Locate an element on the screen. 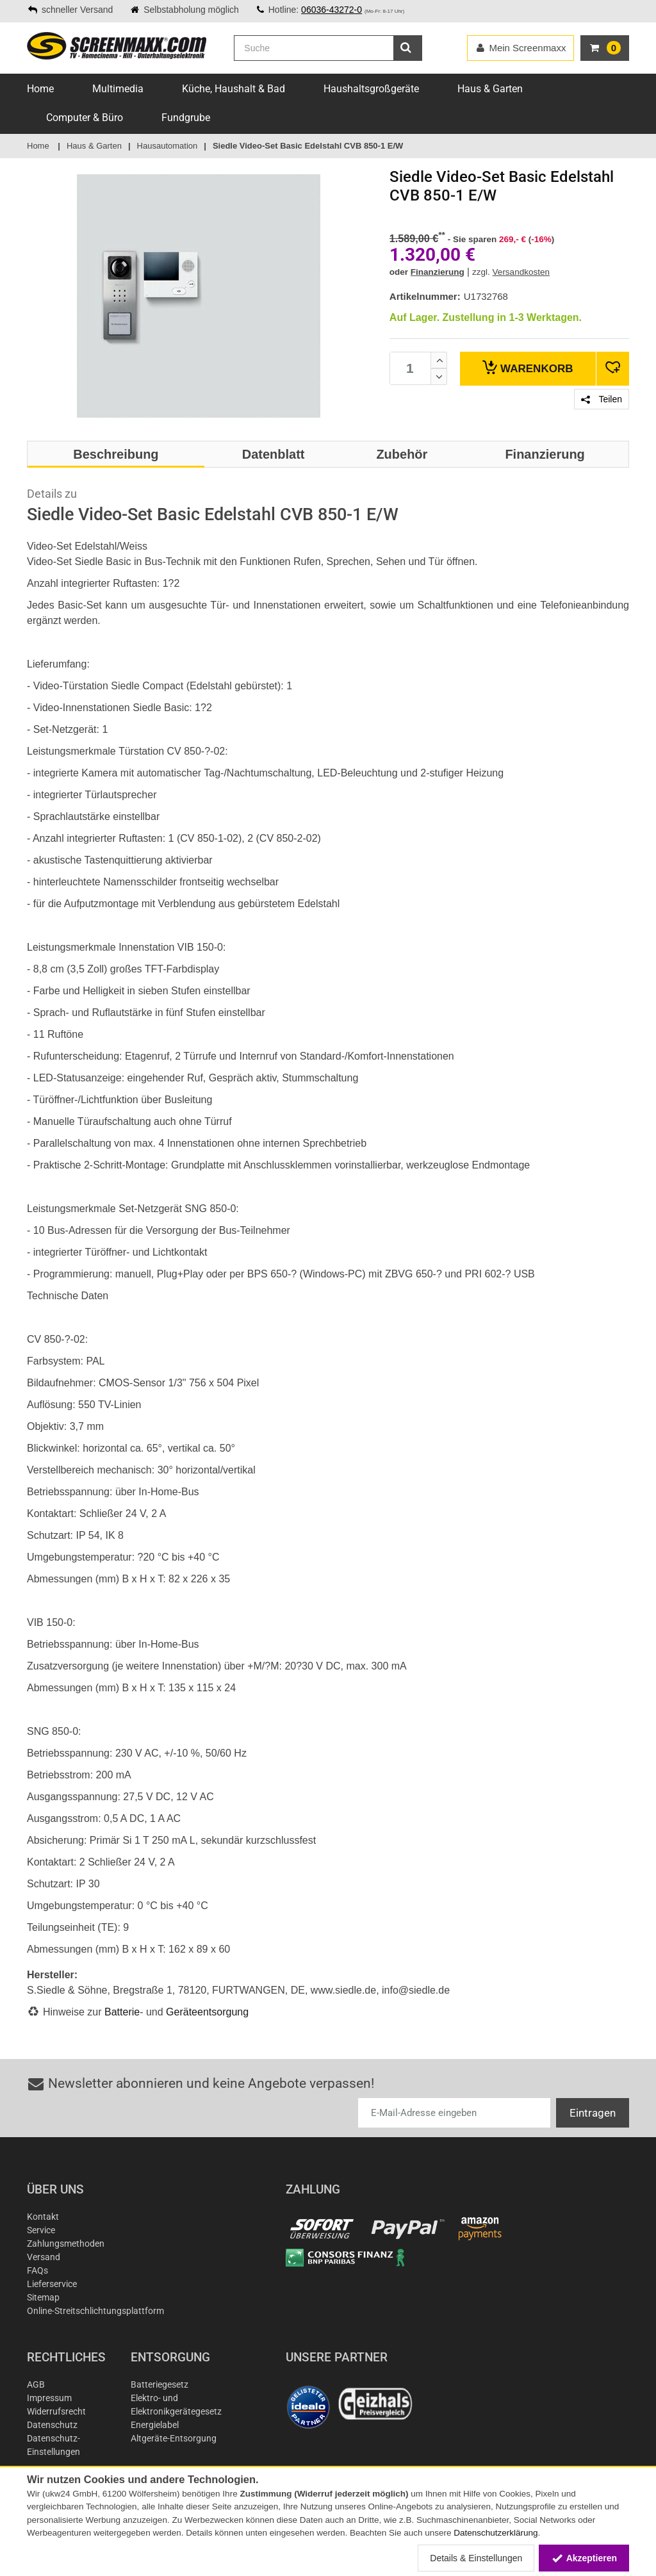 The width and height of the screenshot is (656, 2576). Datenschutzerklärung is located at coordinates (495, 2533).